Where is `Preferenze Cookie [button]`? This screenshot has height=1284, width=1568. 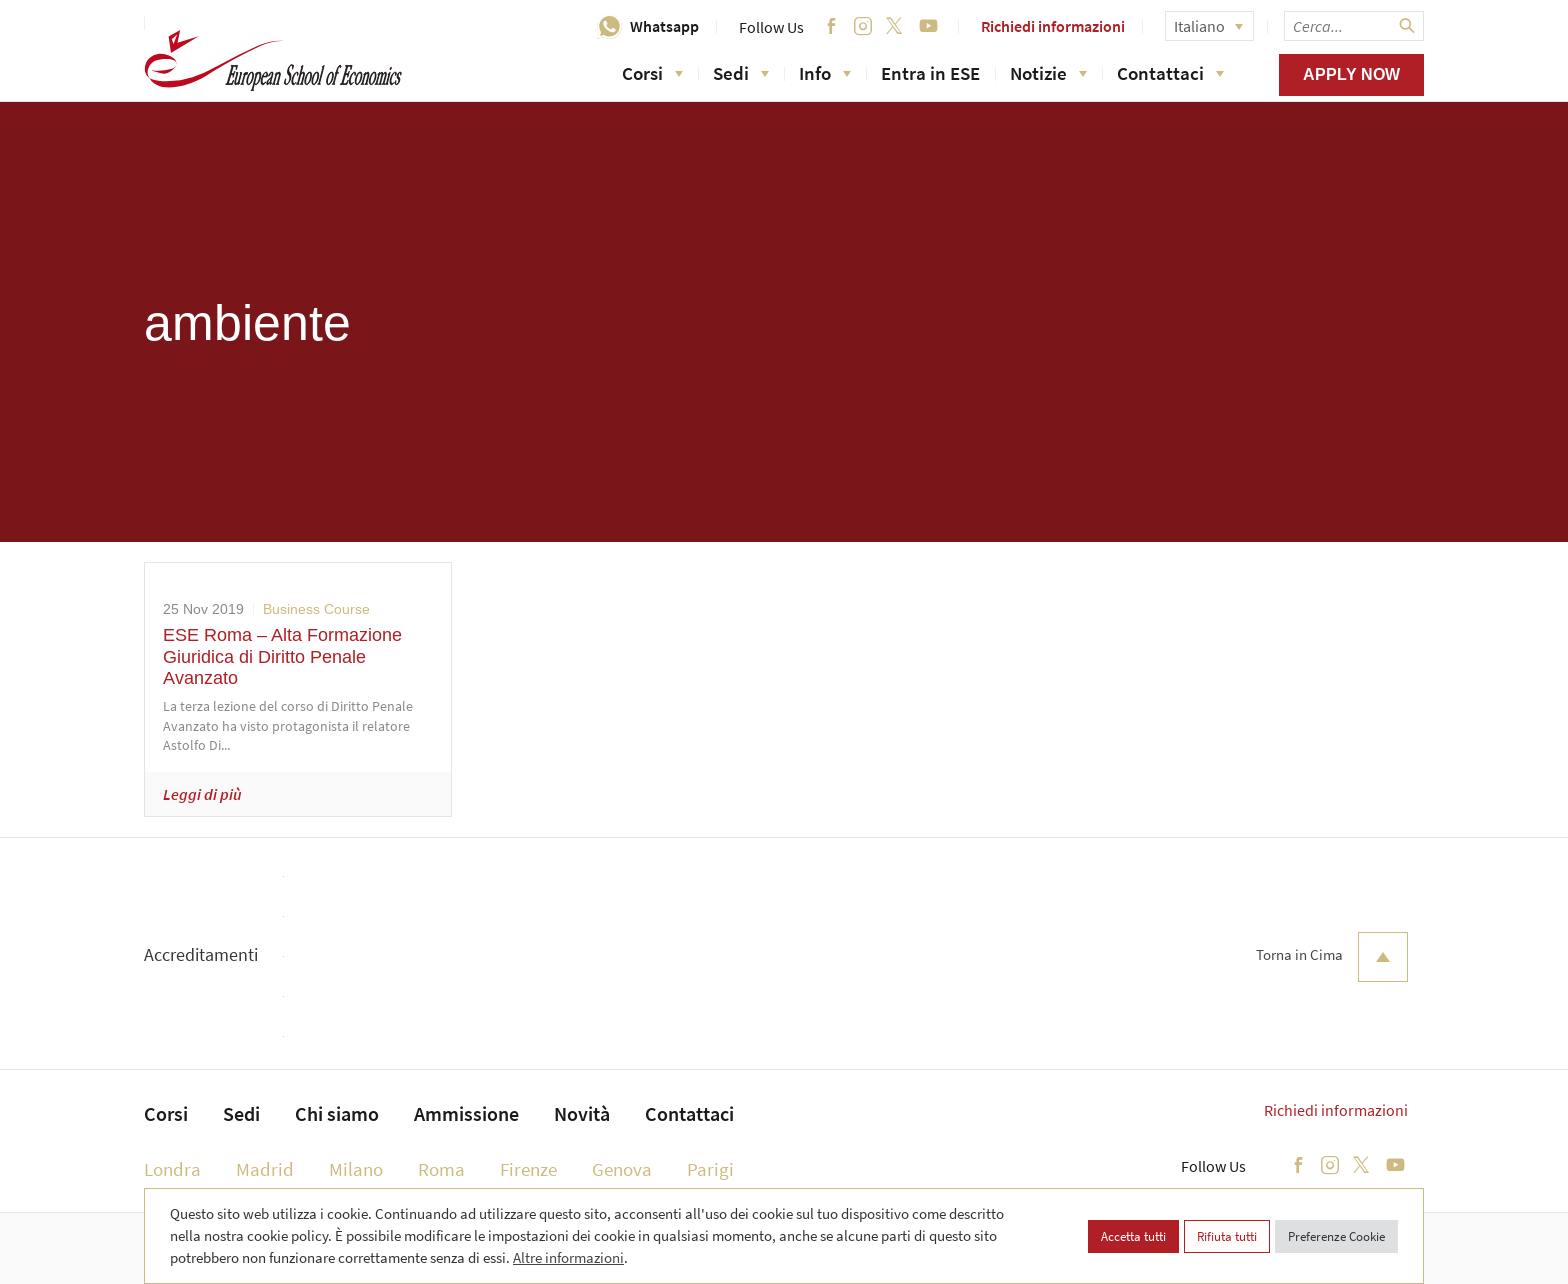
Preferenze Cookie [button] is located at coordinates (1336, 1236).